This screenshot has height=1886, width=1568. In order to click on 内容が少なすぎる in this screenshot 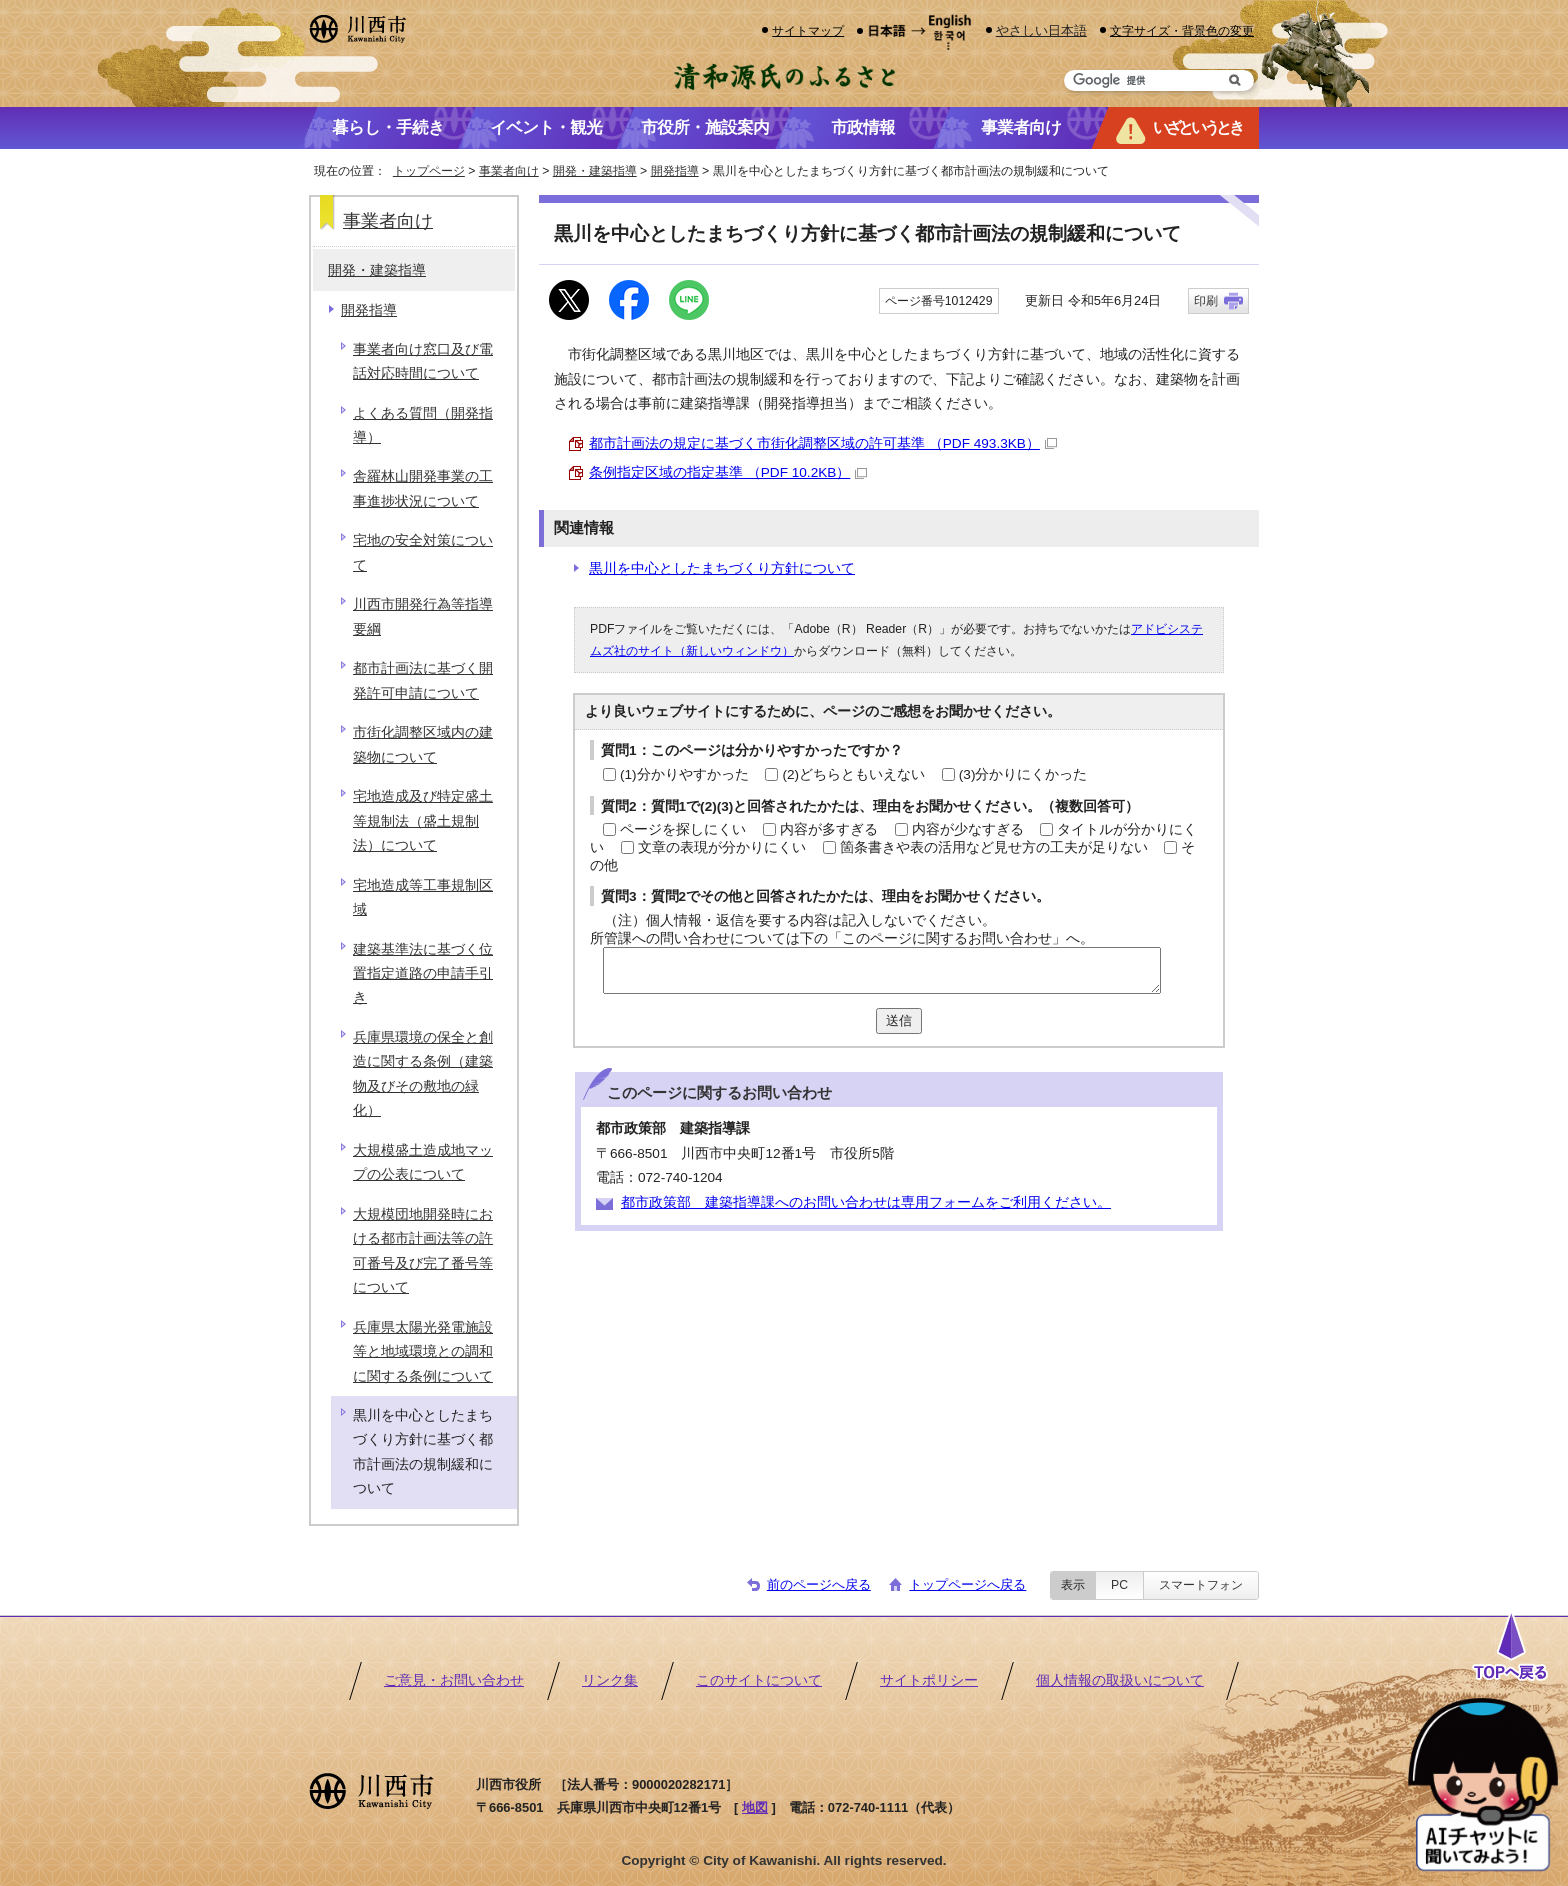, I will do `click(968, 829)`.